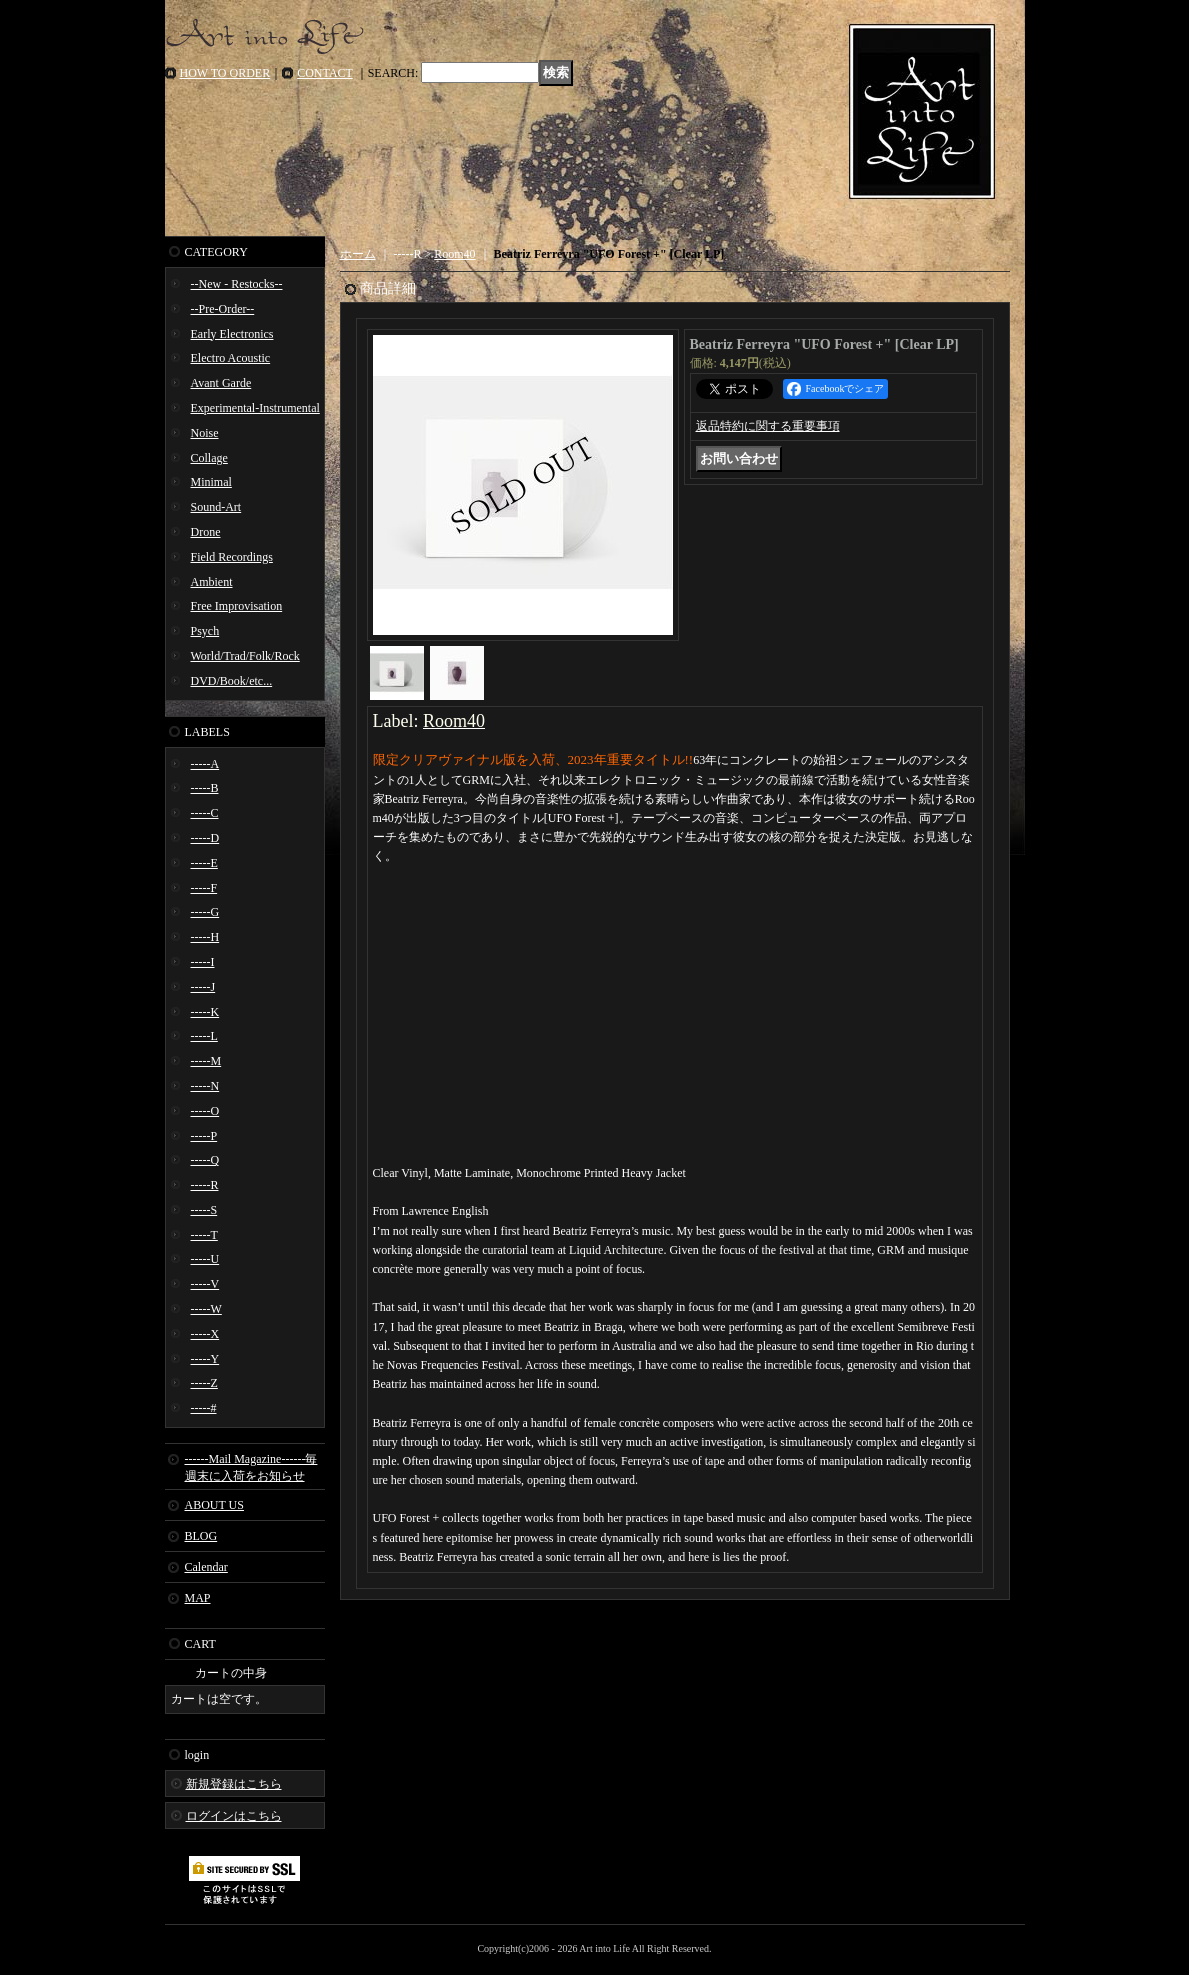 The width and height of the screenshot is (1189, 1975). What do you see at coordinates (225, 73) in the screenshot?
I see `HOW TO ORDER` at bounding box center [225, 73].